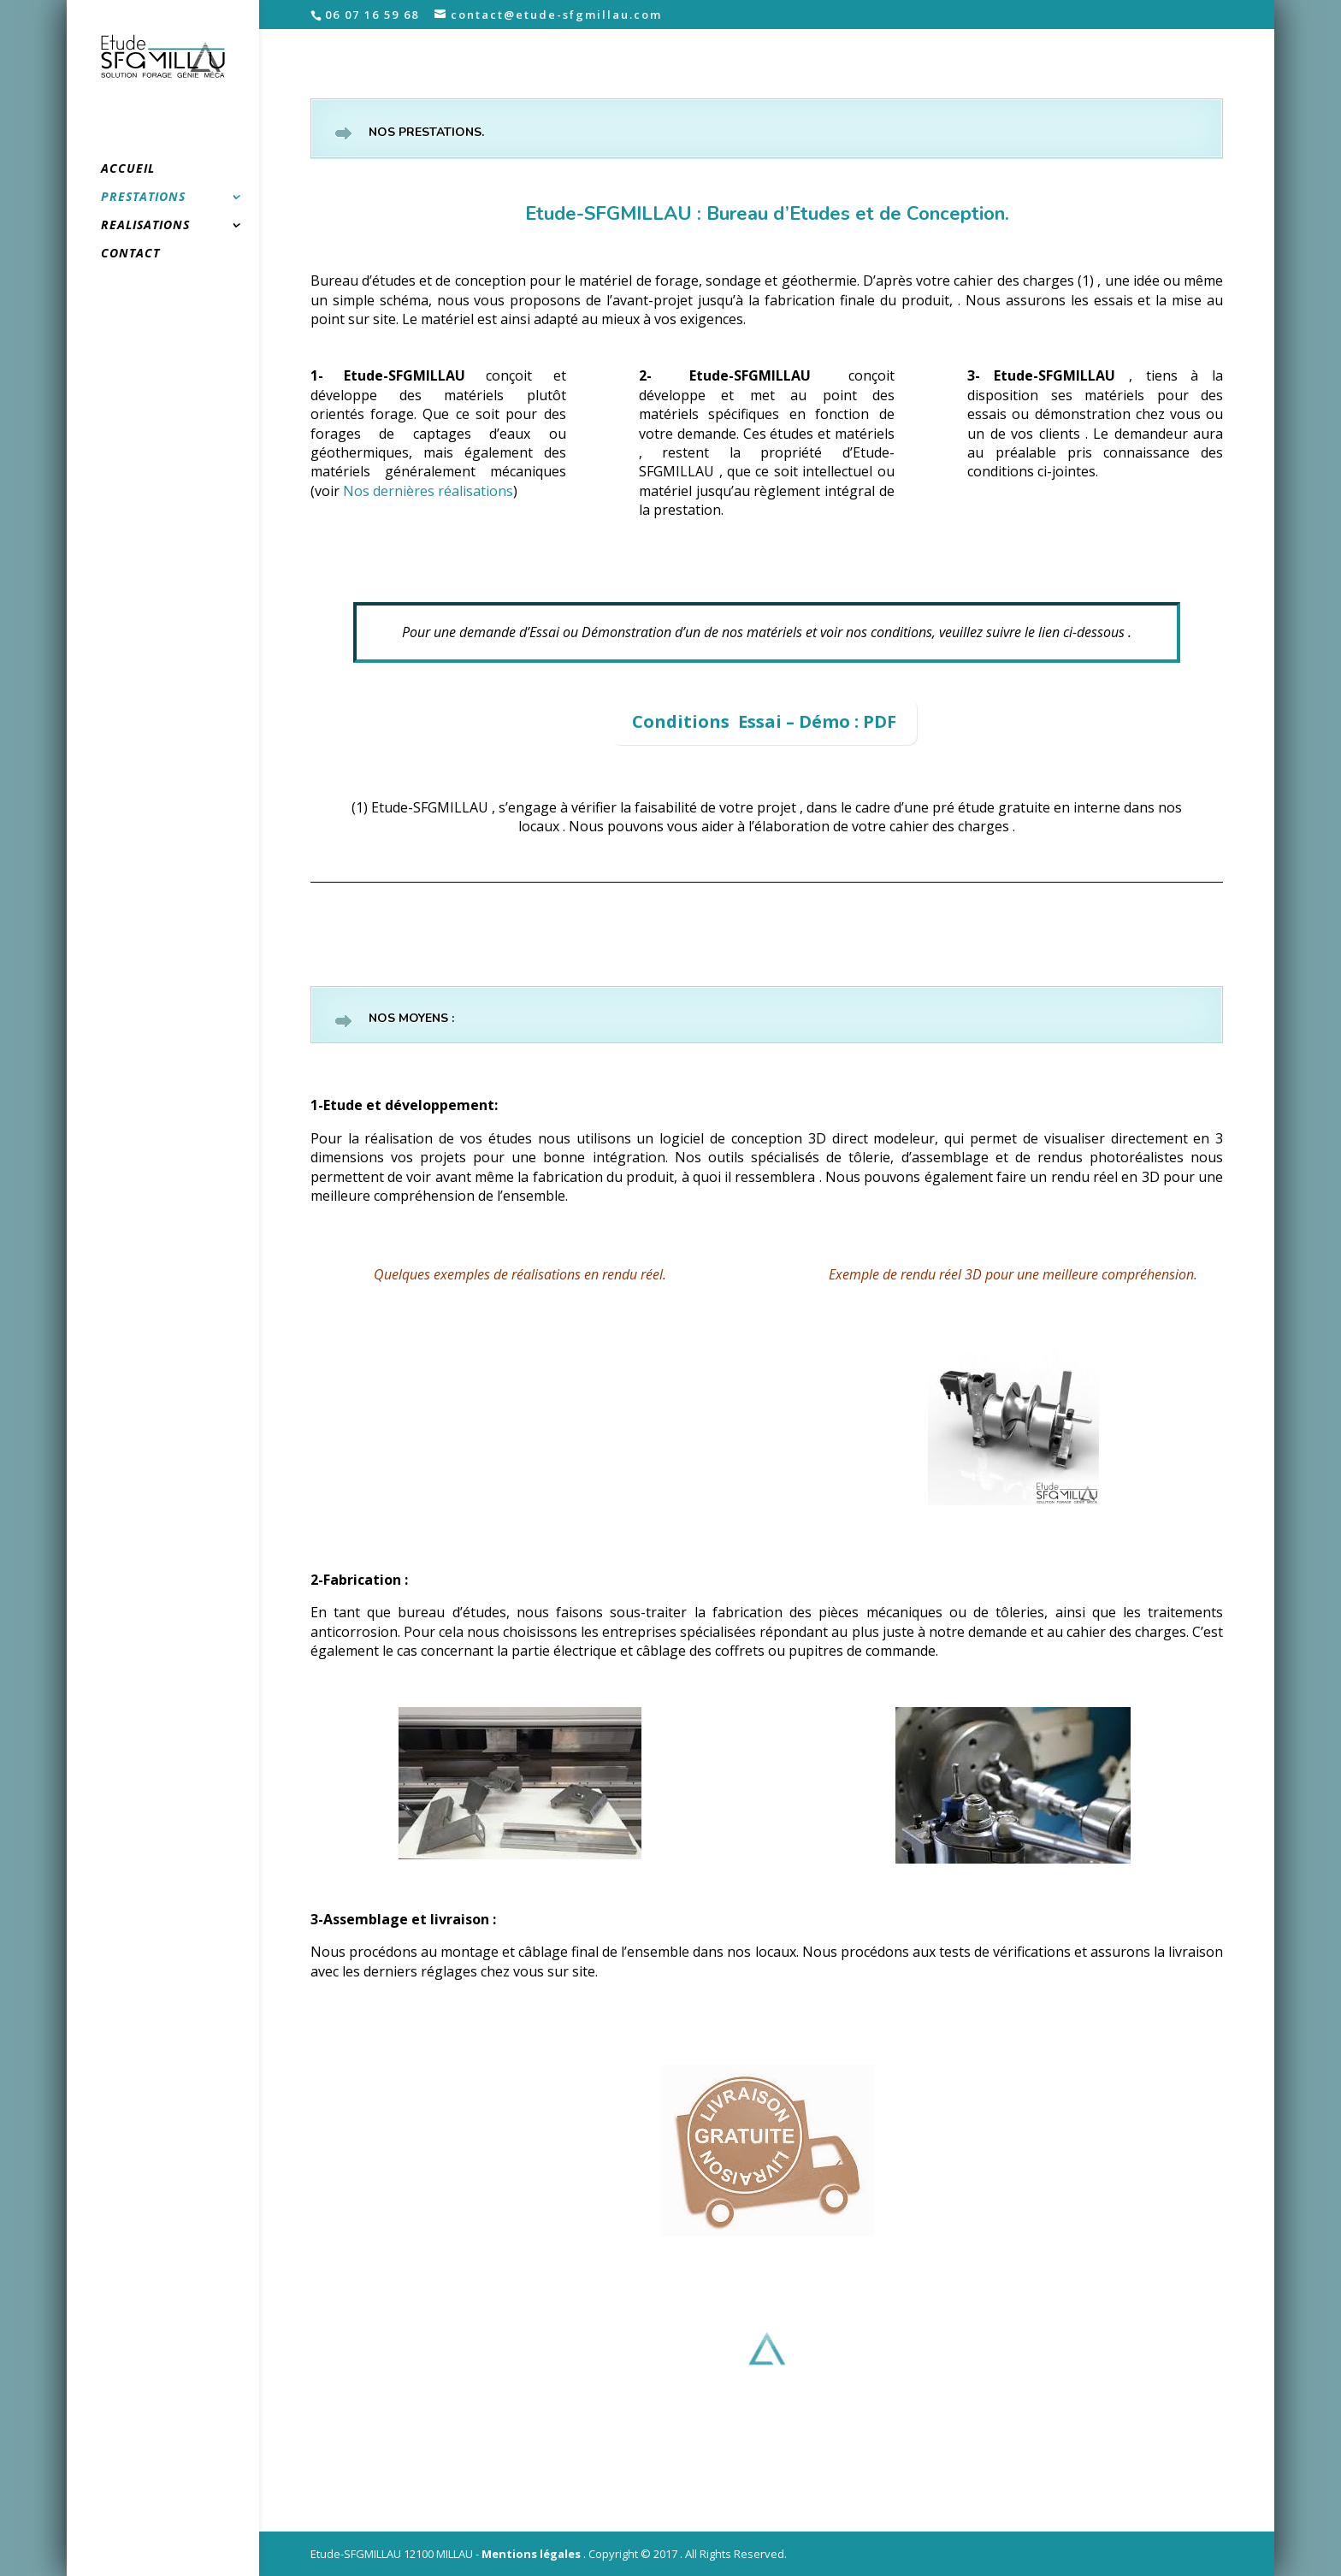  I want to click on Nos dernières réalisations, so click(428, 491).